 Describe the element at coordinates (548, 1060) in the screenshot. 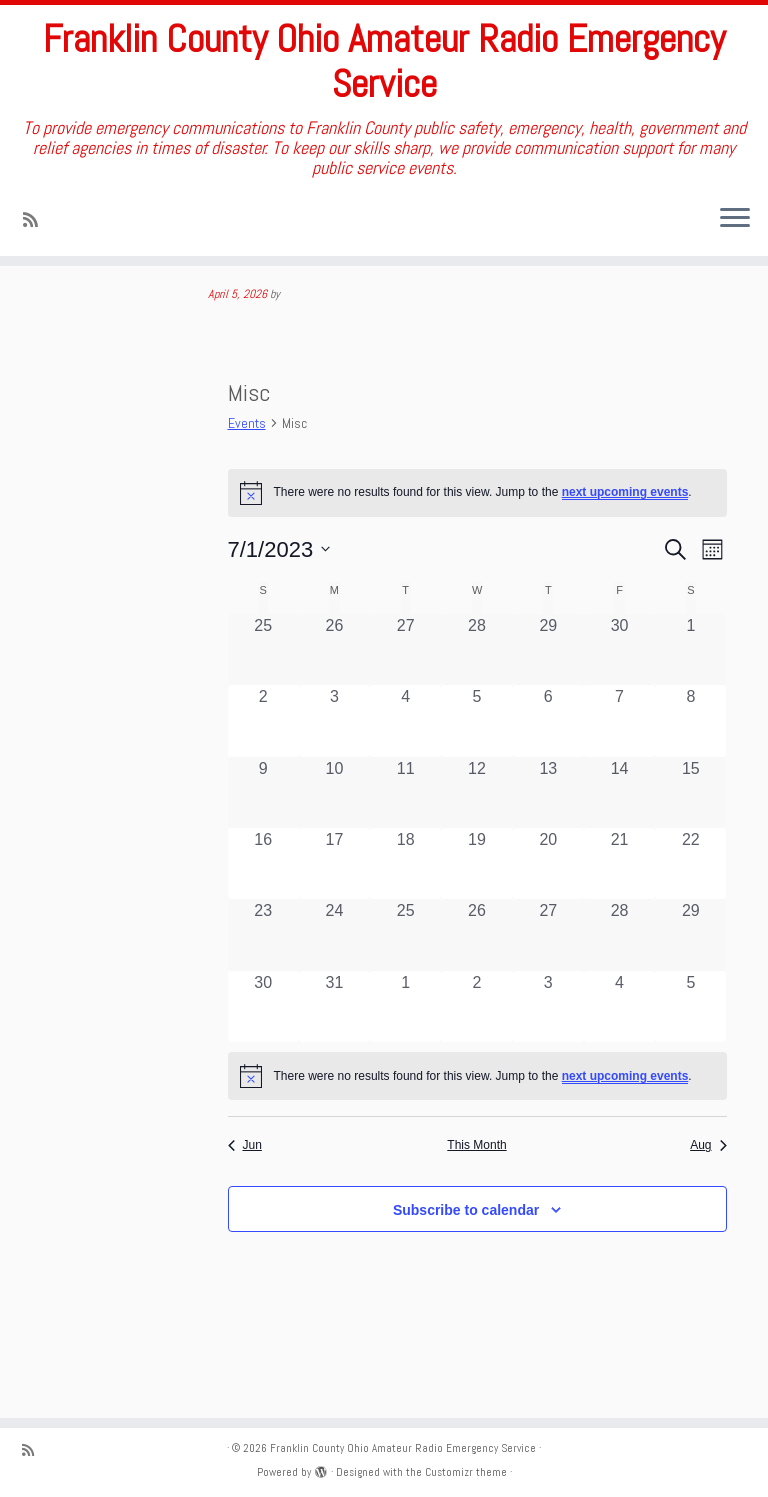

I see `[August 3, 0 events, past day]` at that location.